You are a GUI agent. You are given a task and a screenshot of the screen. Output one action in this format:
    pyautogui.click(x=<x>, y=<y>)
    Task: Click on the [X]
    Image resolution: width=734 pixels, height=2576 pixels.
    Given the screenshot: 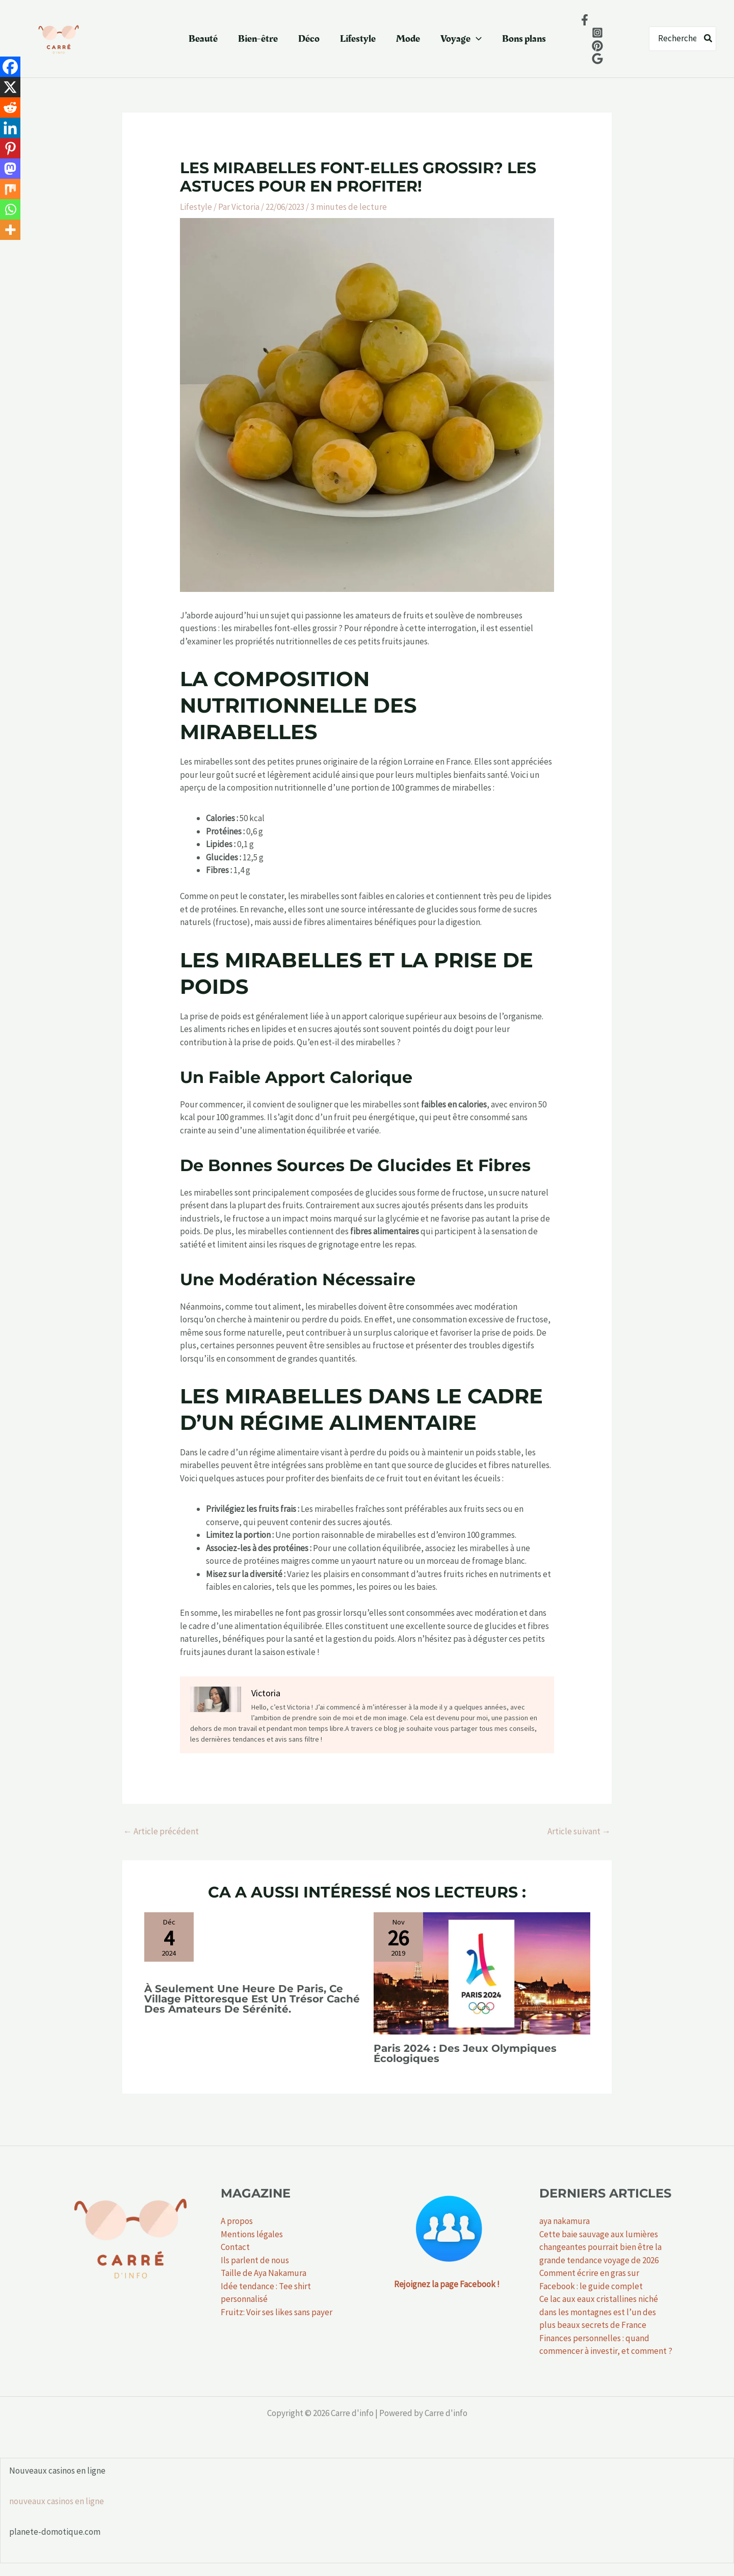 What is the action you would take?
    pyautogui.click(x=10, y=87)
    